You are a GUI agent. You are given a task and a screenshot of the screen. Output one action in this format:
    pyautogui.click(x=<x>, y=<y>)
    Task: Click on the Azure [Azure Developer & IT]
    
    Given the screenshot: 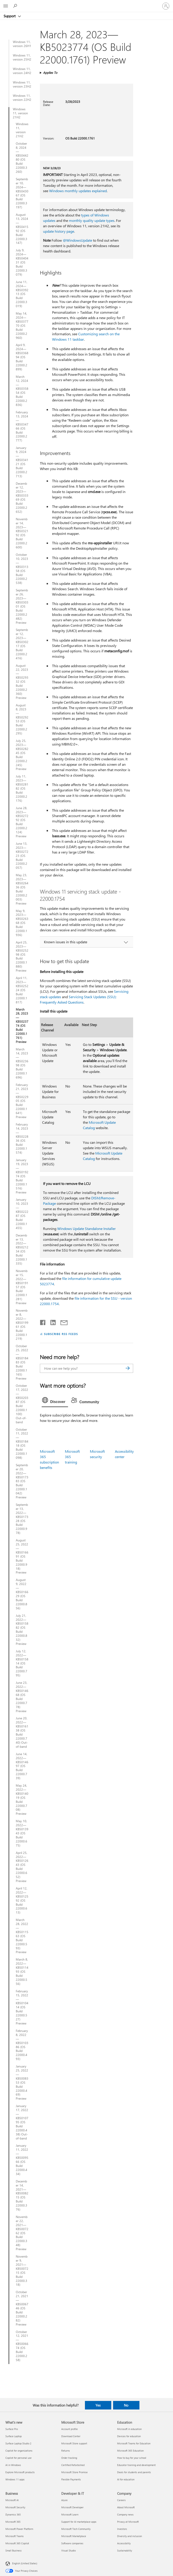 What is the action you would take?
    pyautogui.click(x=64, y=2500)
    